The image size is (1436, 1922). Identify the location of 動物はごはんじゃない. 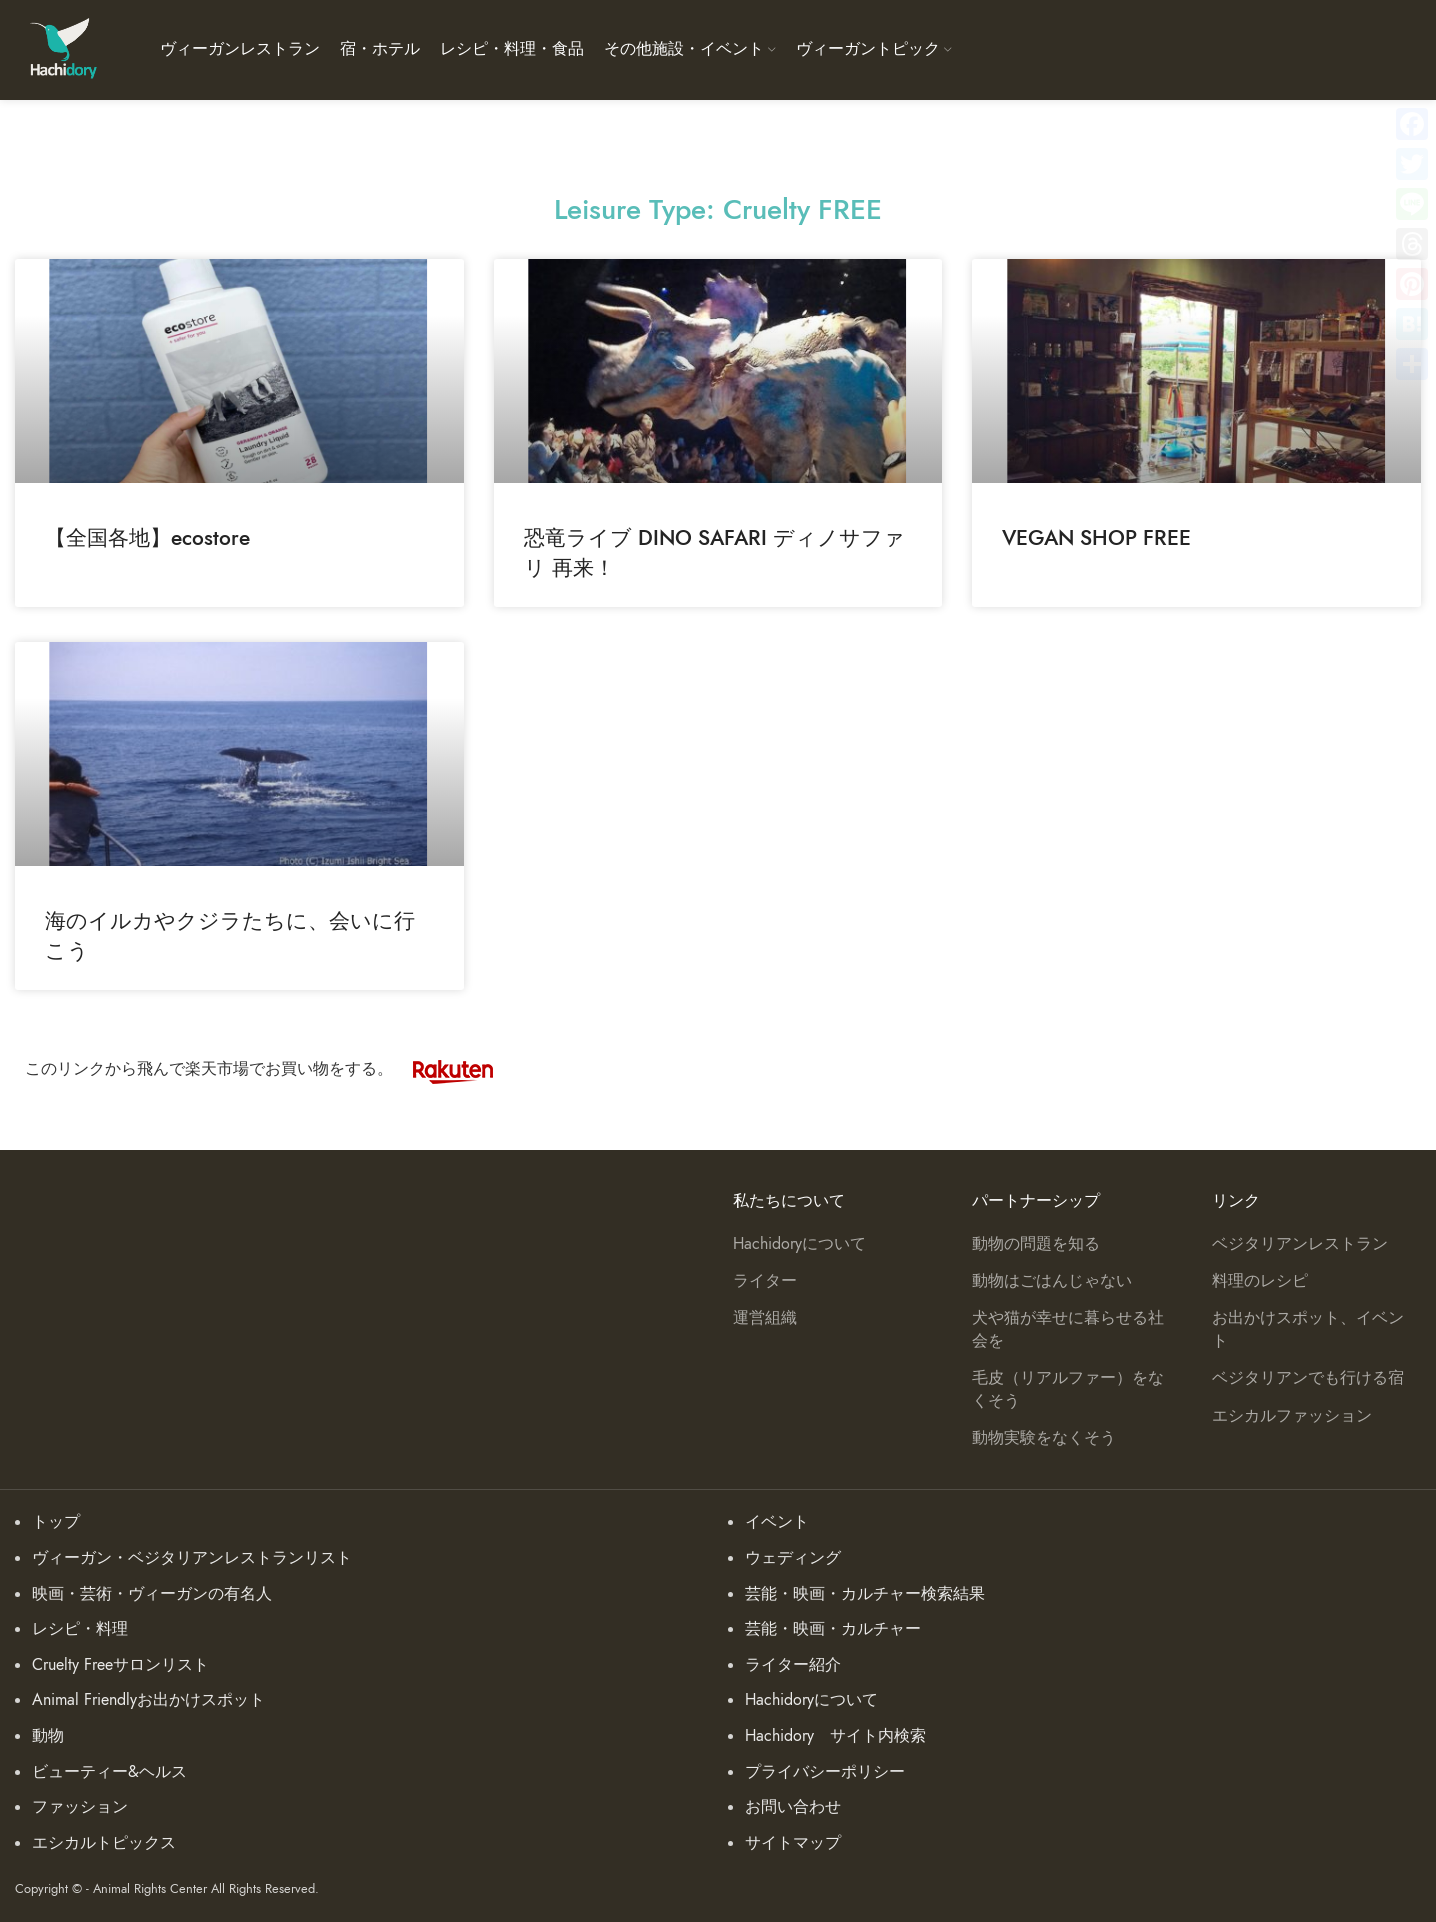
(1052, 1281).